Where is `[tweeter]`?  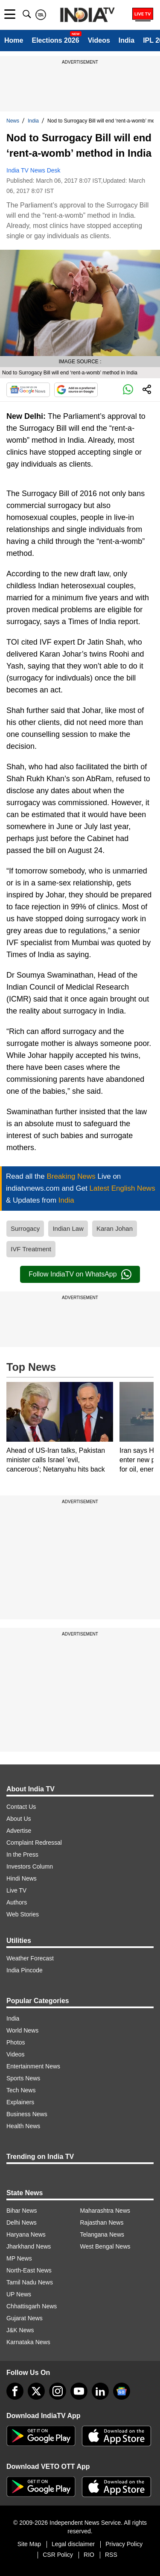 [tweeter] is located at coordinates (36, 2391).